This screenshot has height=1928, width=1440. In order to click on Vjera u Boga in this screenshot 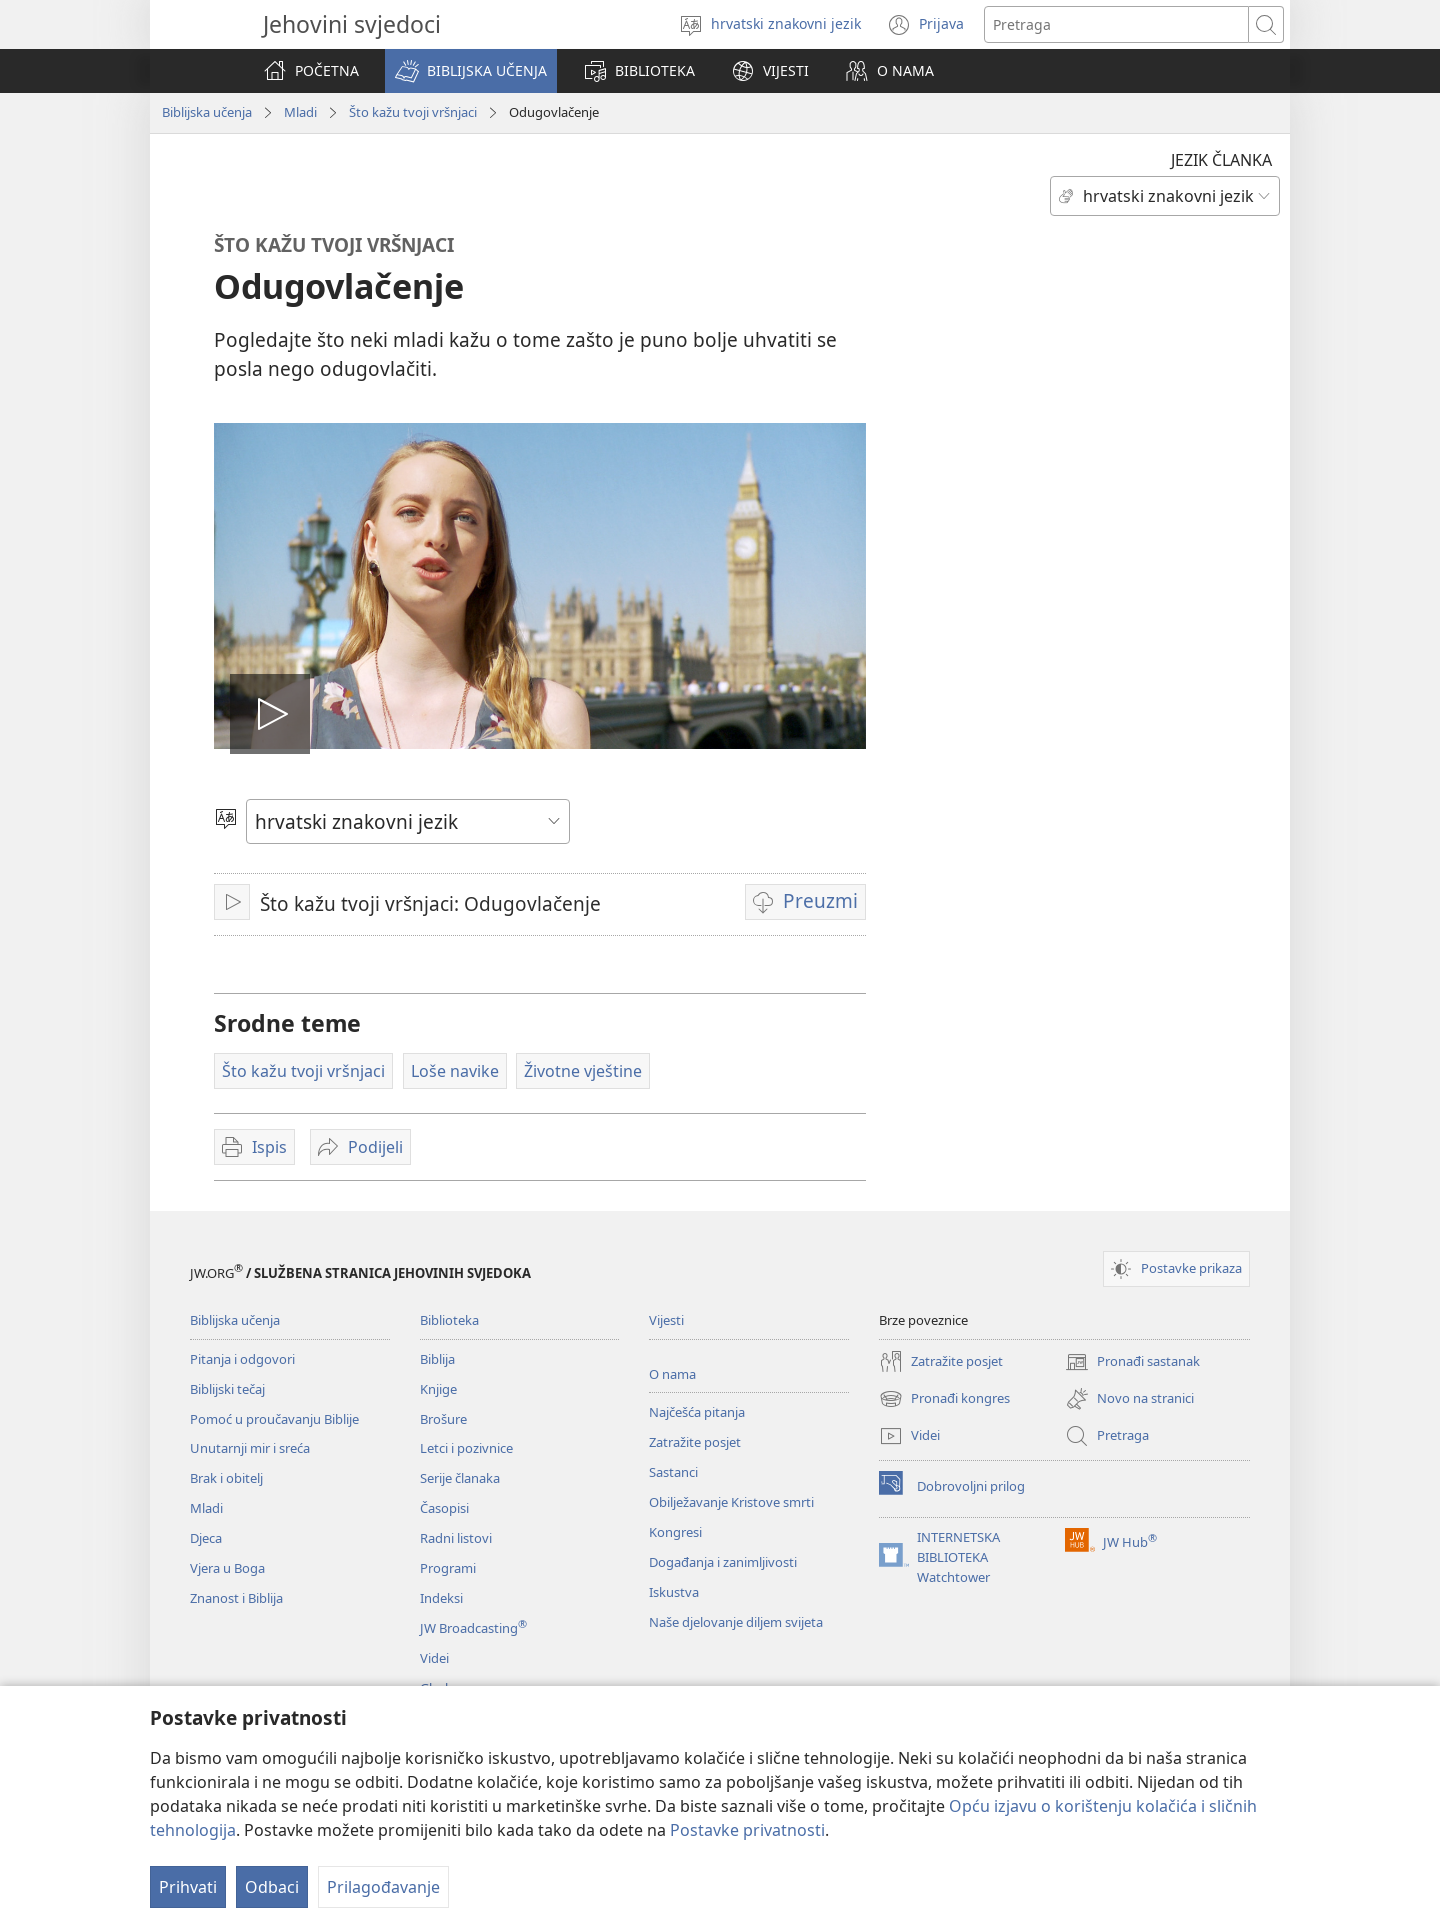, I will do `click(227, 1568)`.